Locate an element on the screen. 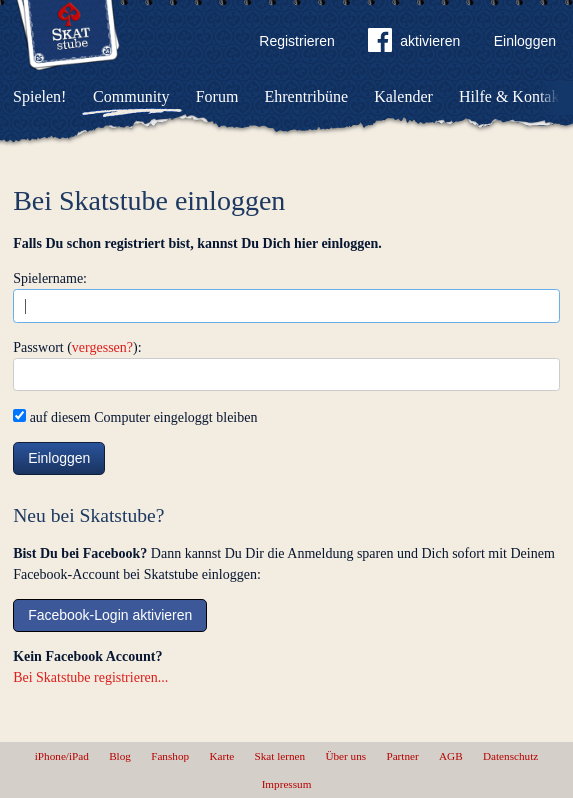 The height and width of the screenshot is (798, 573). Spielen! is located at coordinates (39, 96).